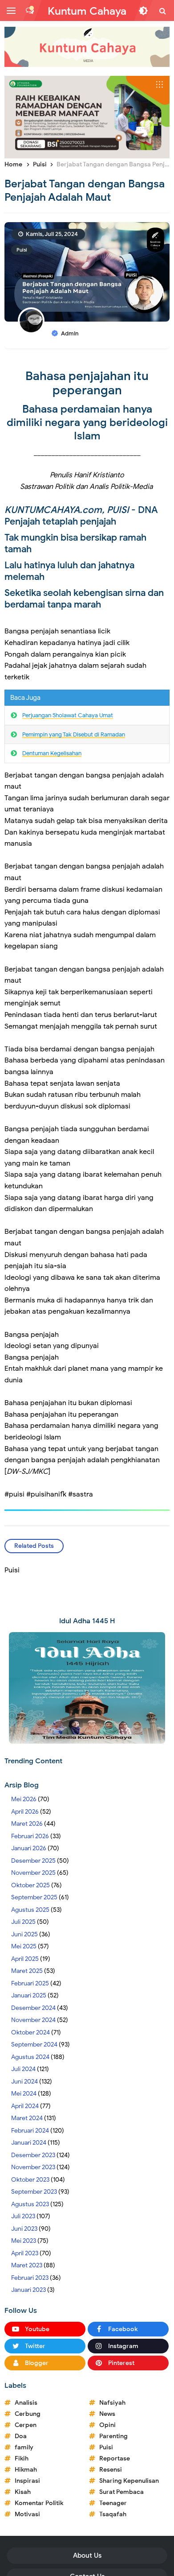 This screenshot has height=2576, width=174. What do you see at coordinates (27, 2514) in the screenshot?
I see `Motivasi` at bounding box center [27, 2514].